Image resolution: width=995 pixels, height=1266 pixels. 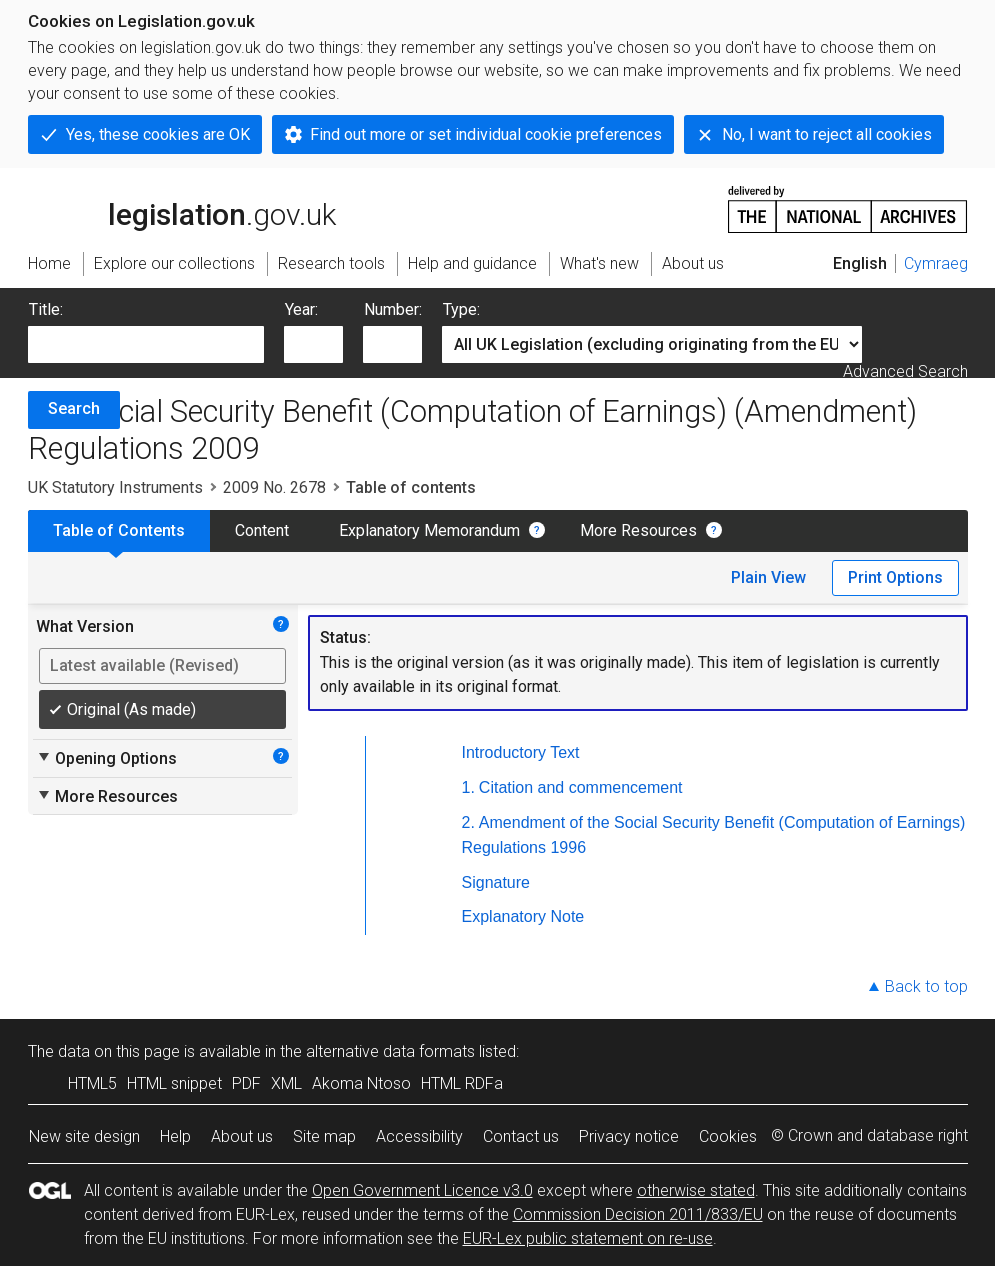 What do you see at coordinates (468, 822) in the screenshot?
I see `2.` at bounding box center [468, 822].